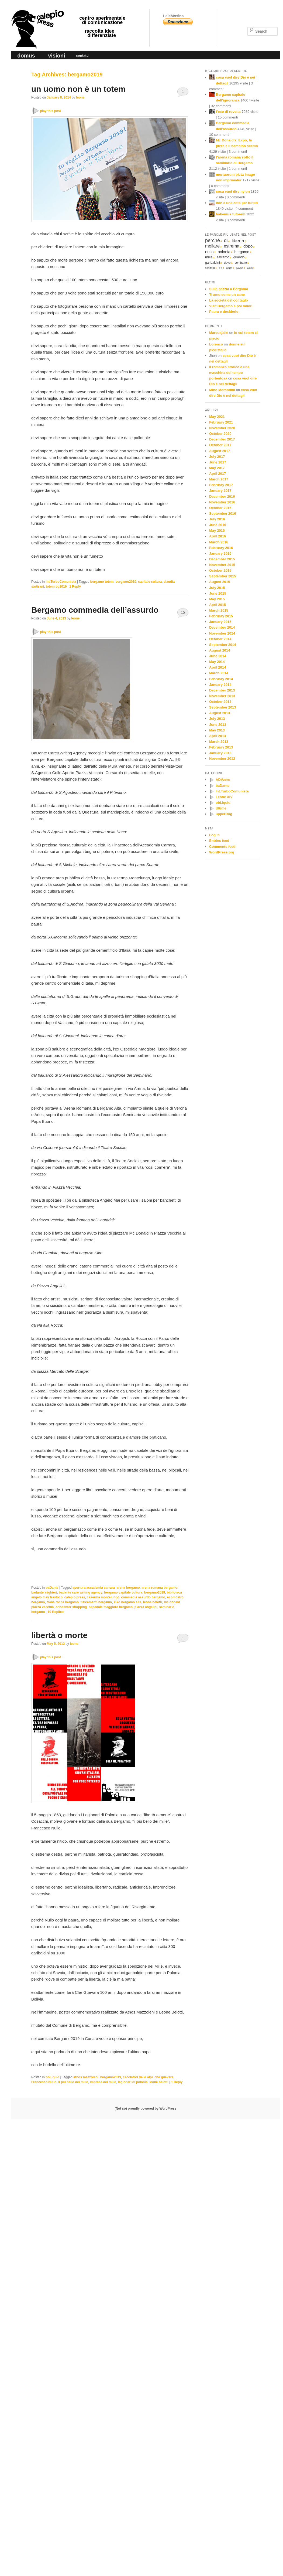 Image resolution: width=283 pixels, height=2576 pixels. Describe the element at coordinates (75, 586) in the screenshot. I see `Reply` at that location.